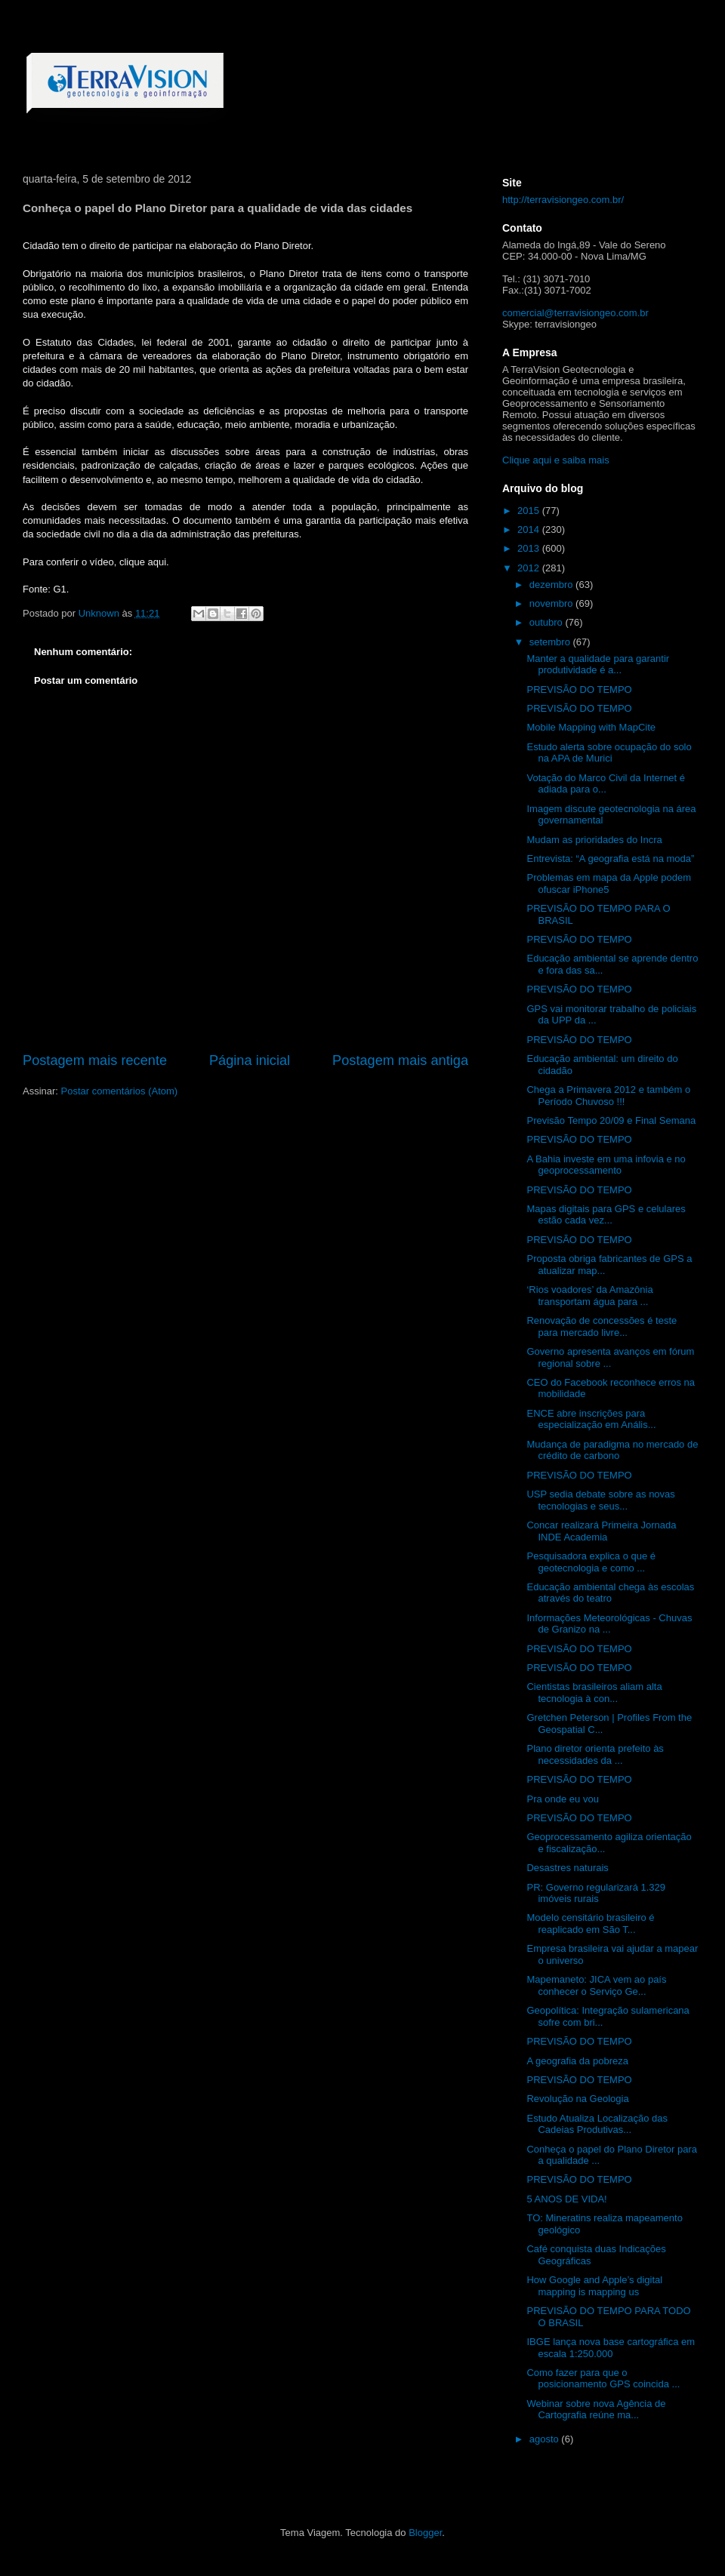 This screenshot has width=725, height=2576. What do you see at coordinates (575, 313) in the screenshot?
I see `comercial@terravisiongeo.com.br` at bounding box center [575, 313].